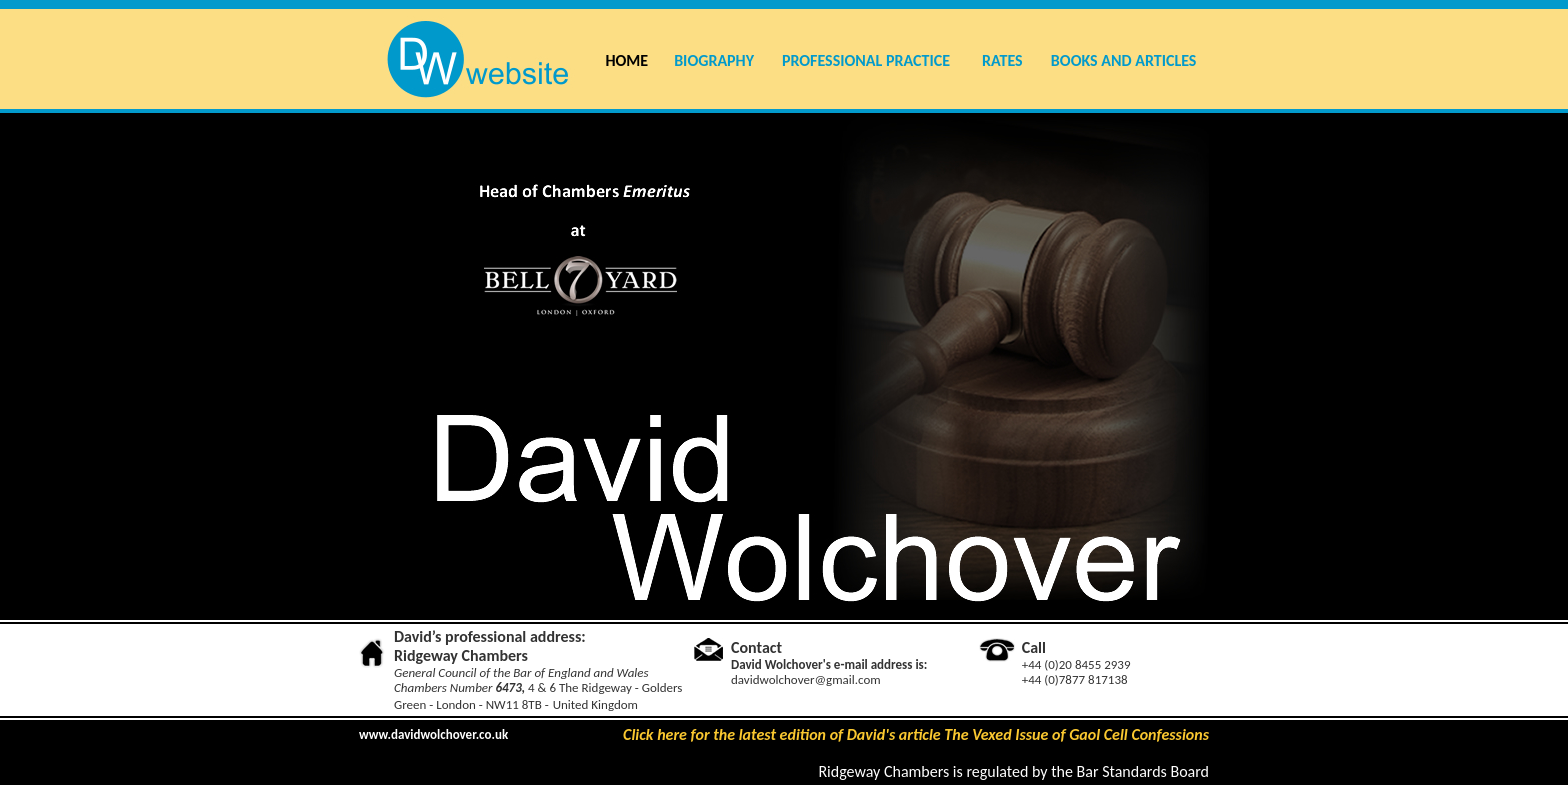 The height and width of the screenshot is (785, 1568). Describe the element at coordinates (1002, 60) in the screenshot. I see `RATES` at that location.